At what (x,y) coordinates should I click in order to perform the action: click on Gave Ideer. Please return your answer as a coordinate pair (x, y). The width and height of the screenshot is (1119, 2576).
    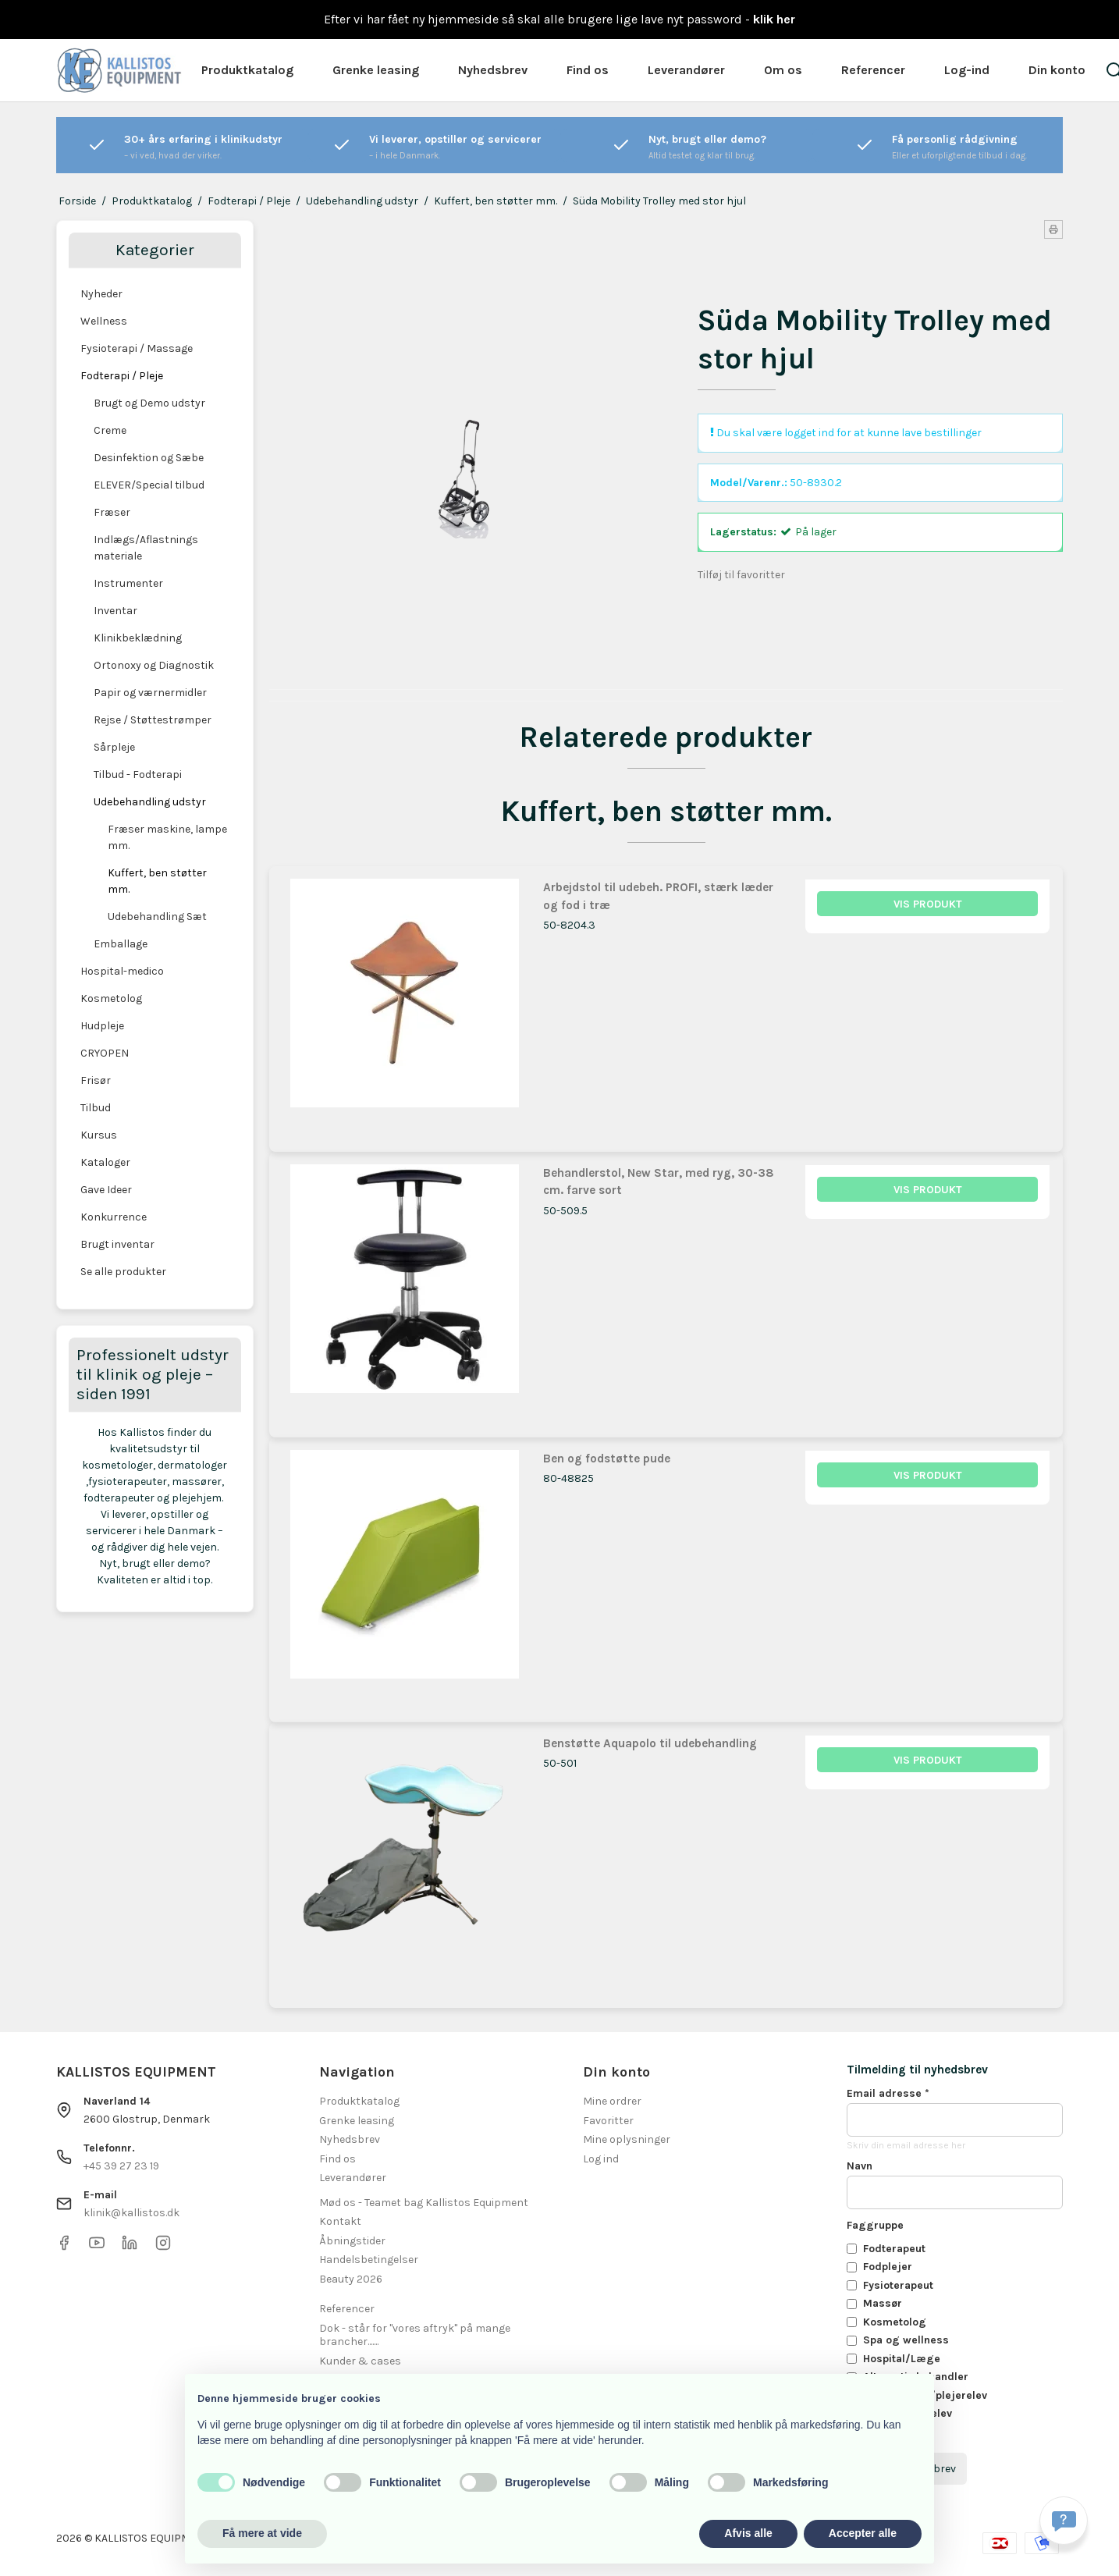
    Looking at the image, I should click on (106, 1189).